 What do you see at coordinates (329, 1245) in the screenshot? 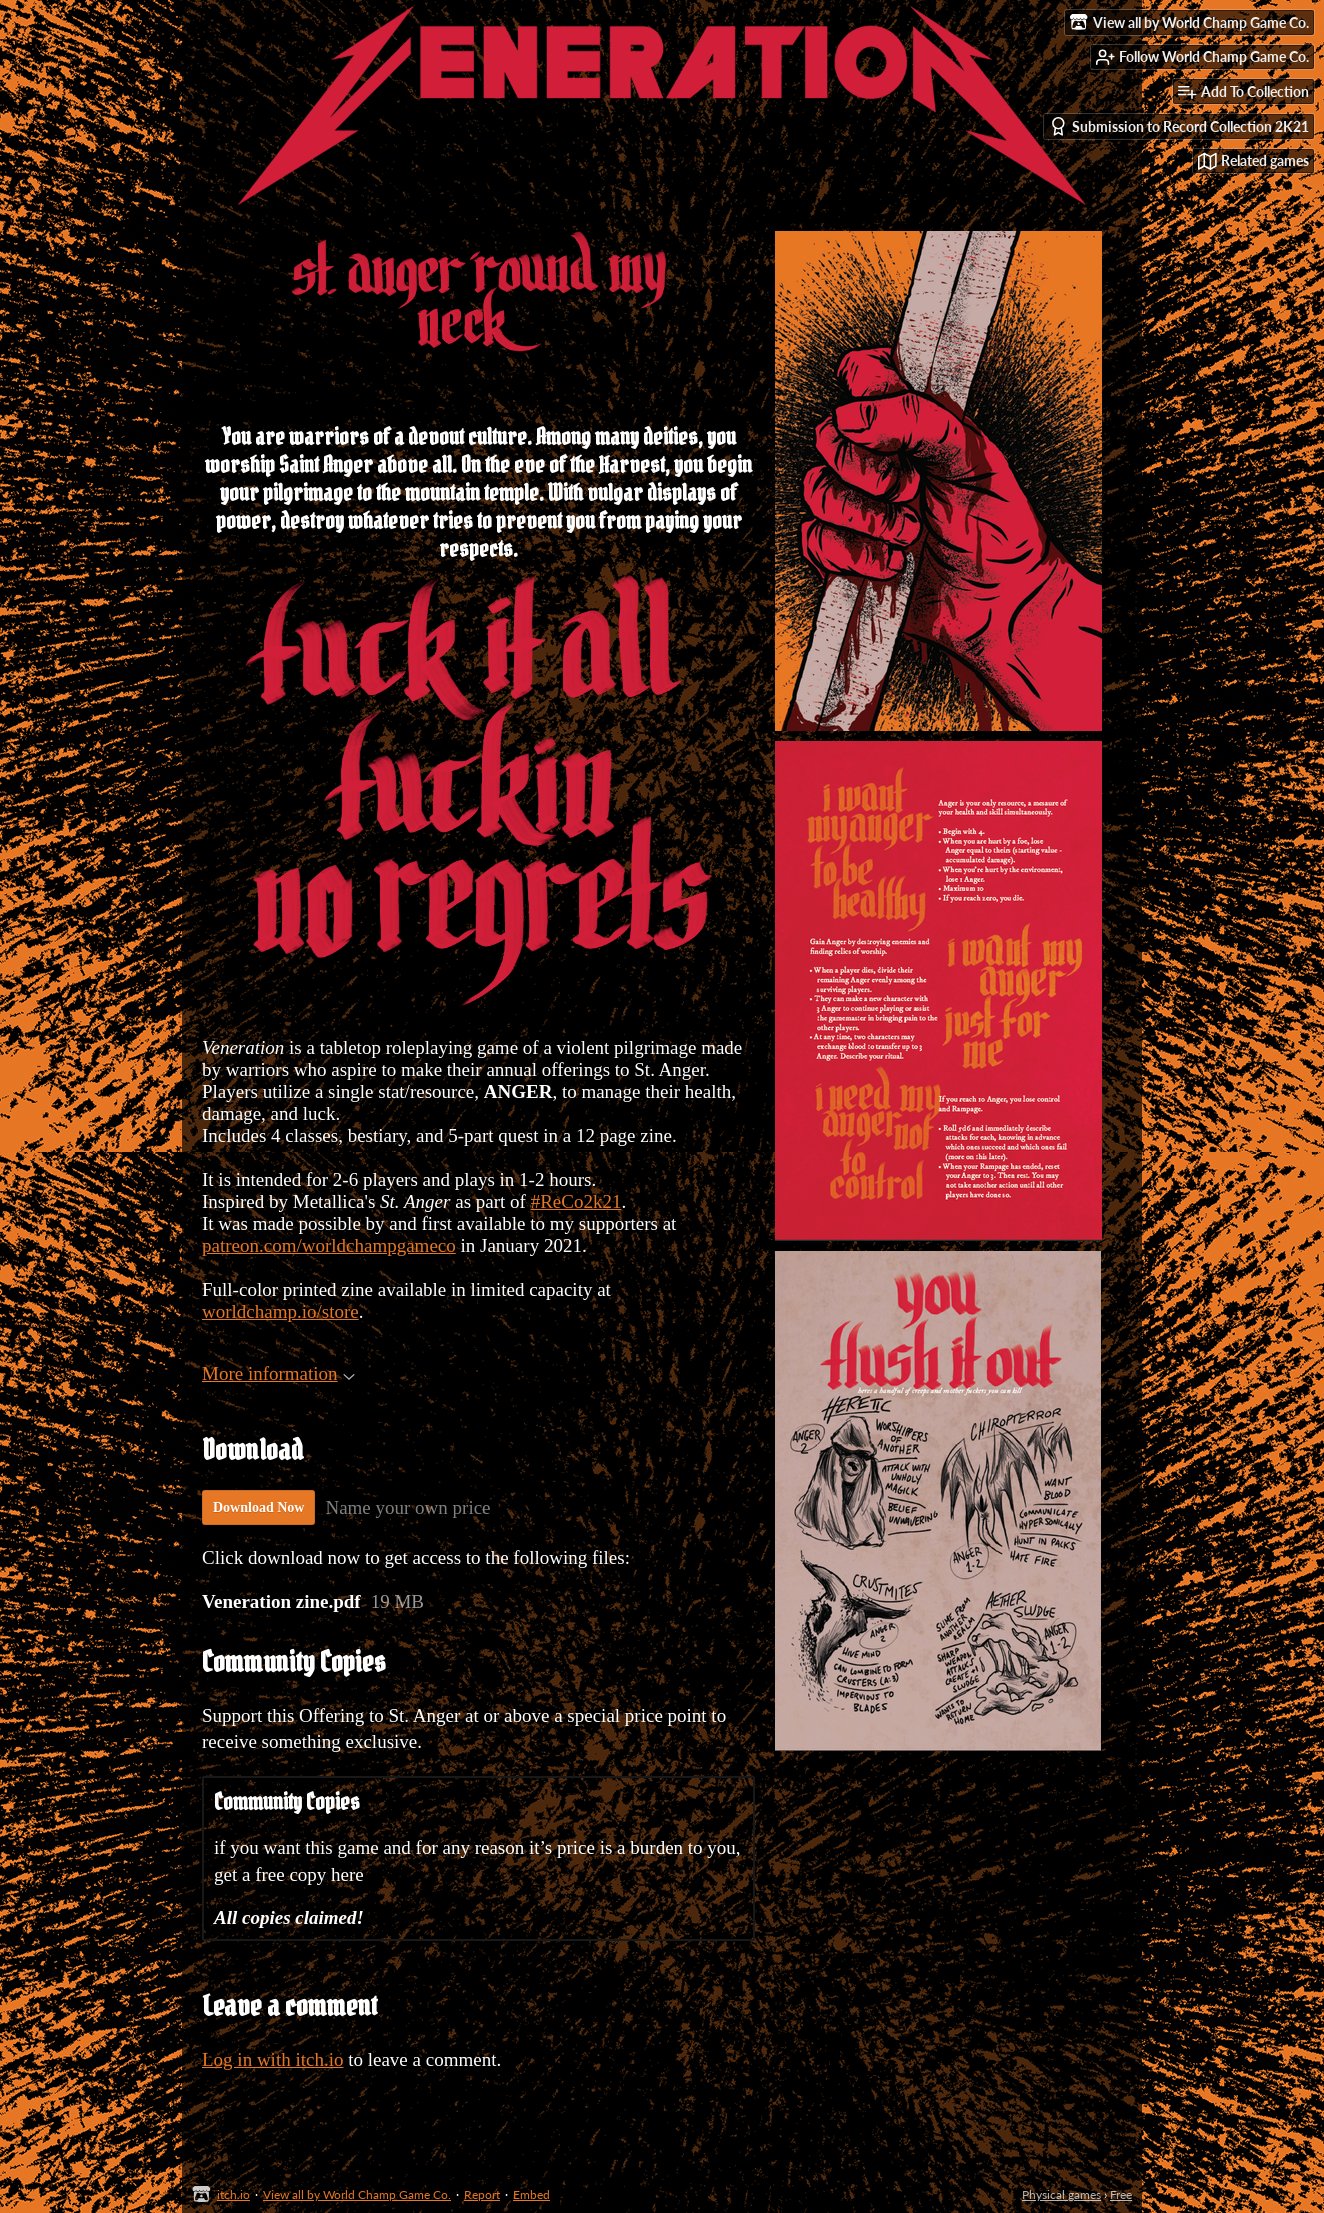
I see `patreon.com/worldchampgameco` at bounding box center [329, 1245].